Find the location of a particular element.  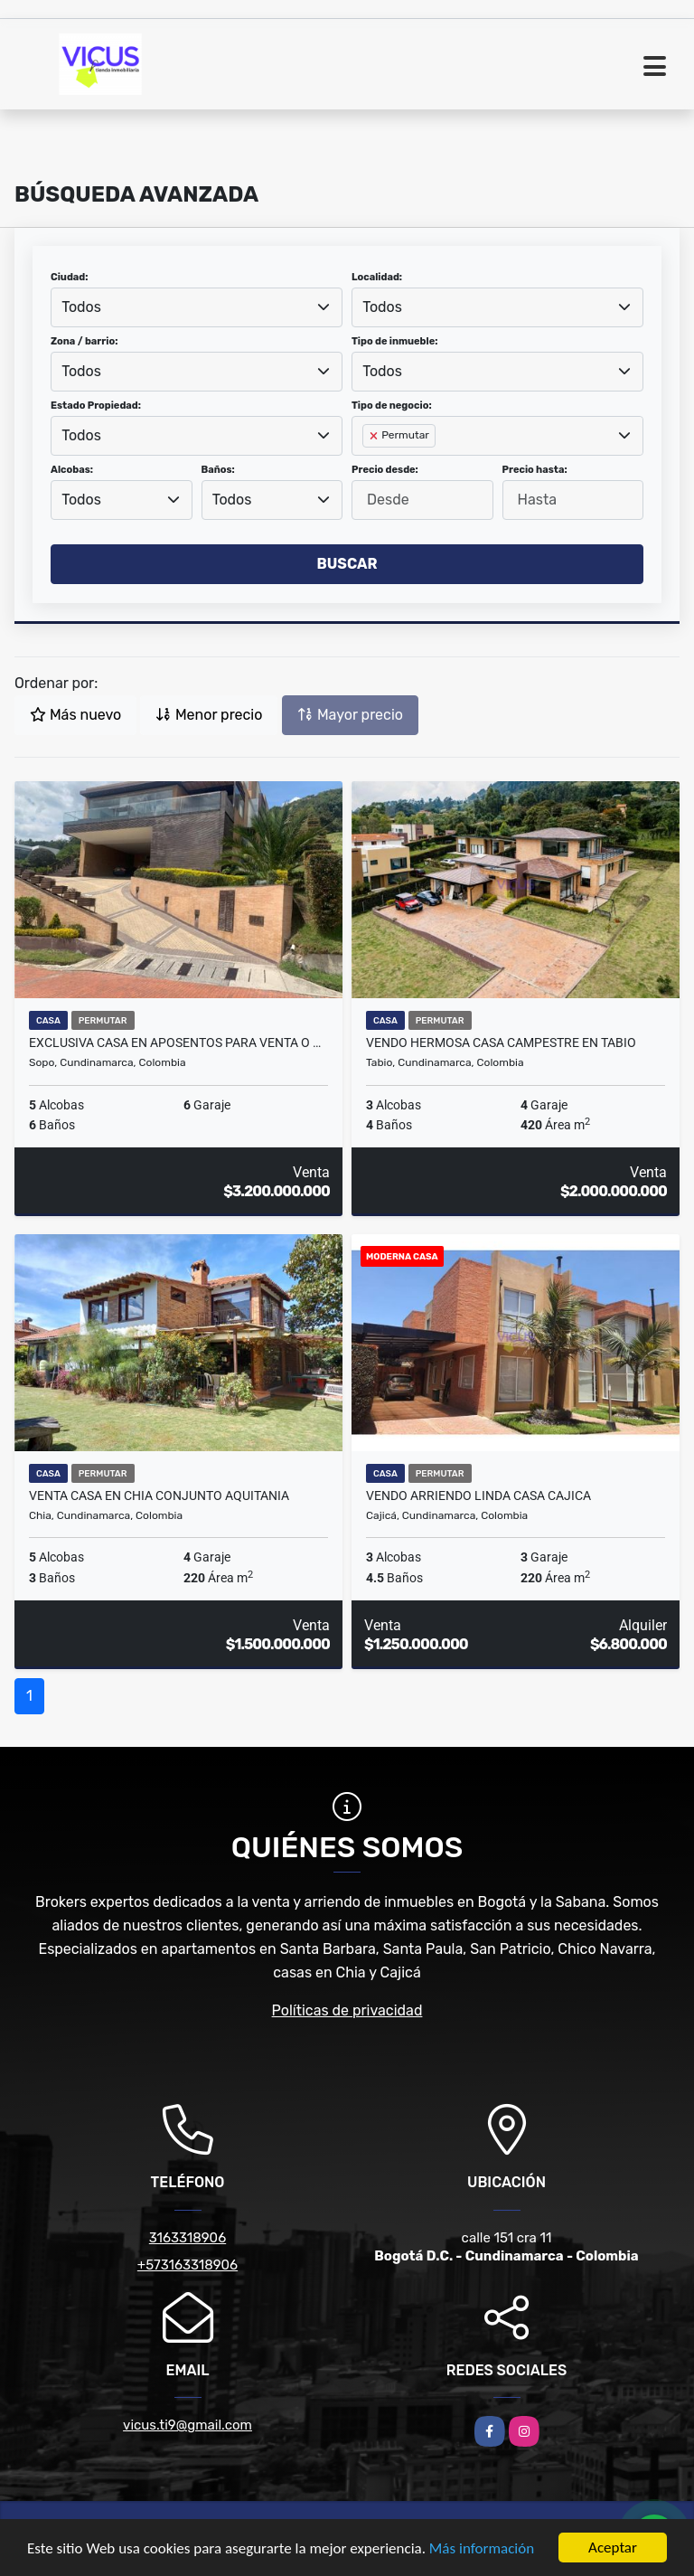

[searchbox] is located at coordinates (367, 465).